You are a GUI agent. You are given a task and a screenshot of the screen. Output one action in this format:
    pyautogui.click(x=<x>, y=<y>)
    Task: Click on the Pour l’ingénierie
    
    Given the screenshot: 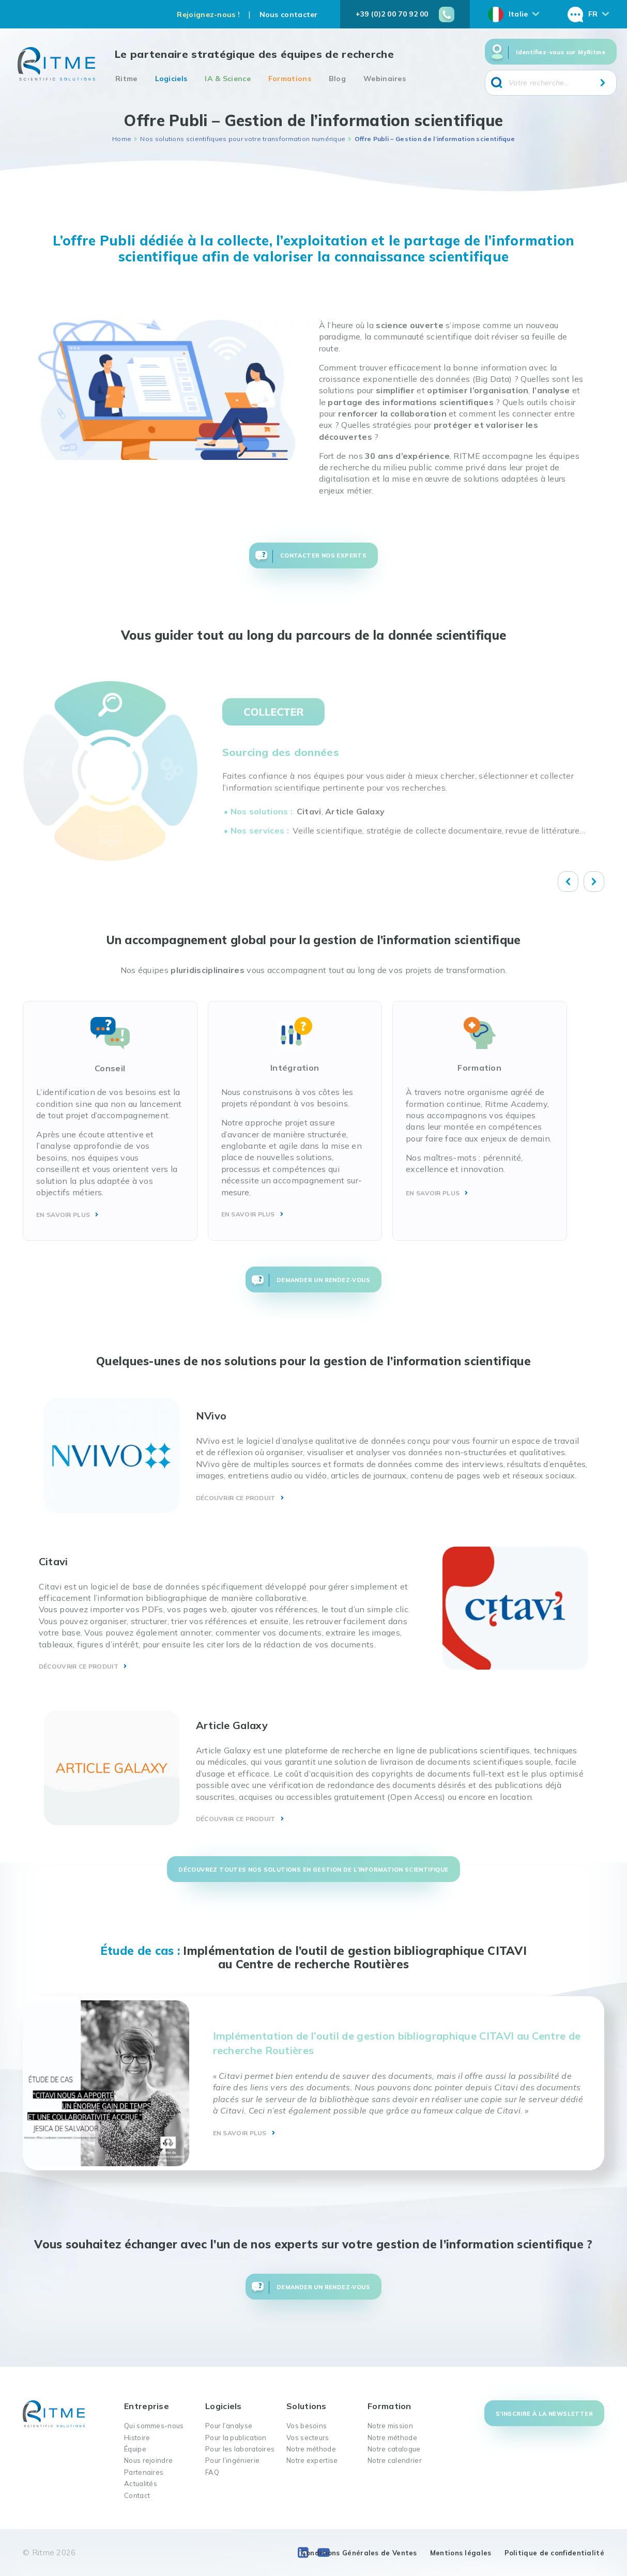 What is the action you would take?
    pyautogui.click(x=232, y=2460)
    